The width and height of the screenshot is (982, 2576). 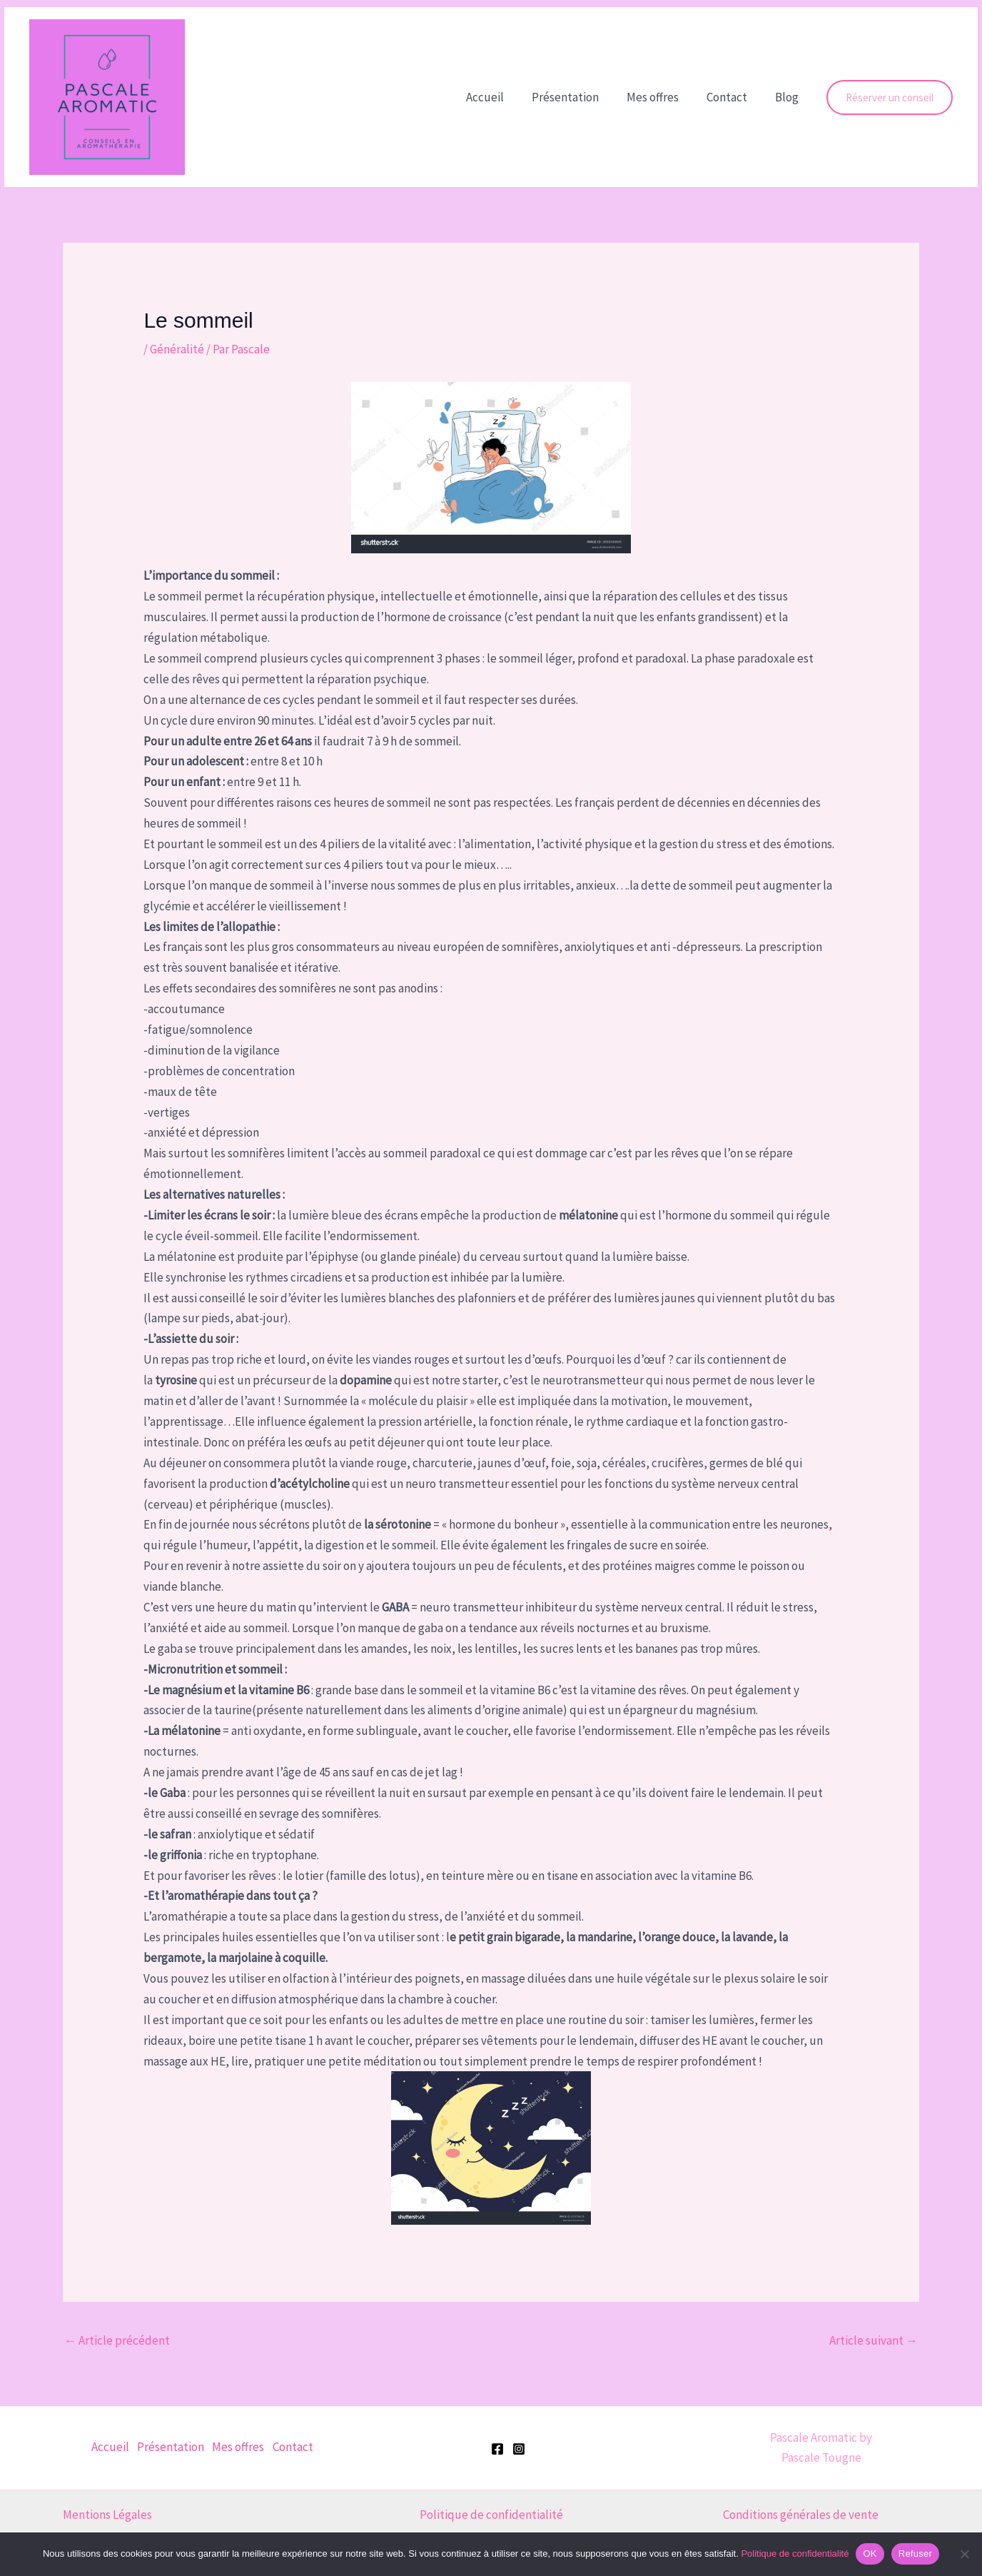 I want to click on [Refuser], so click(x=964, y=2554).